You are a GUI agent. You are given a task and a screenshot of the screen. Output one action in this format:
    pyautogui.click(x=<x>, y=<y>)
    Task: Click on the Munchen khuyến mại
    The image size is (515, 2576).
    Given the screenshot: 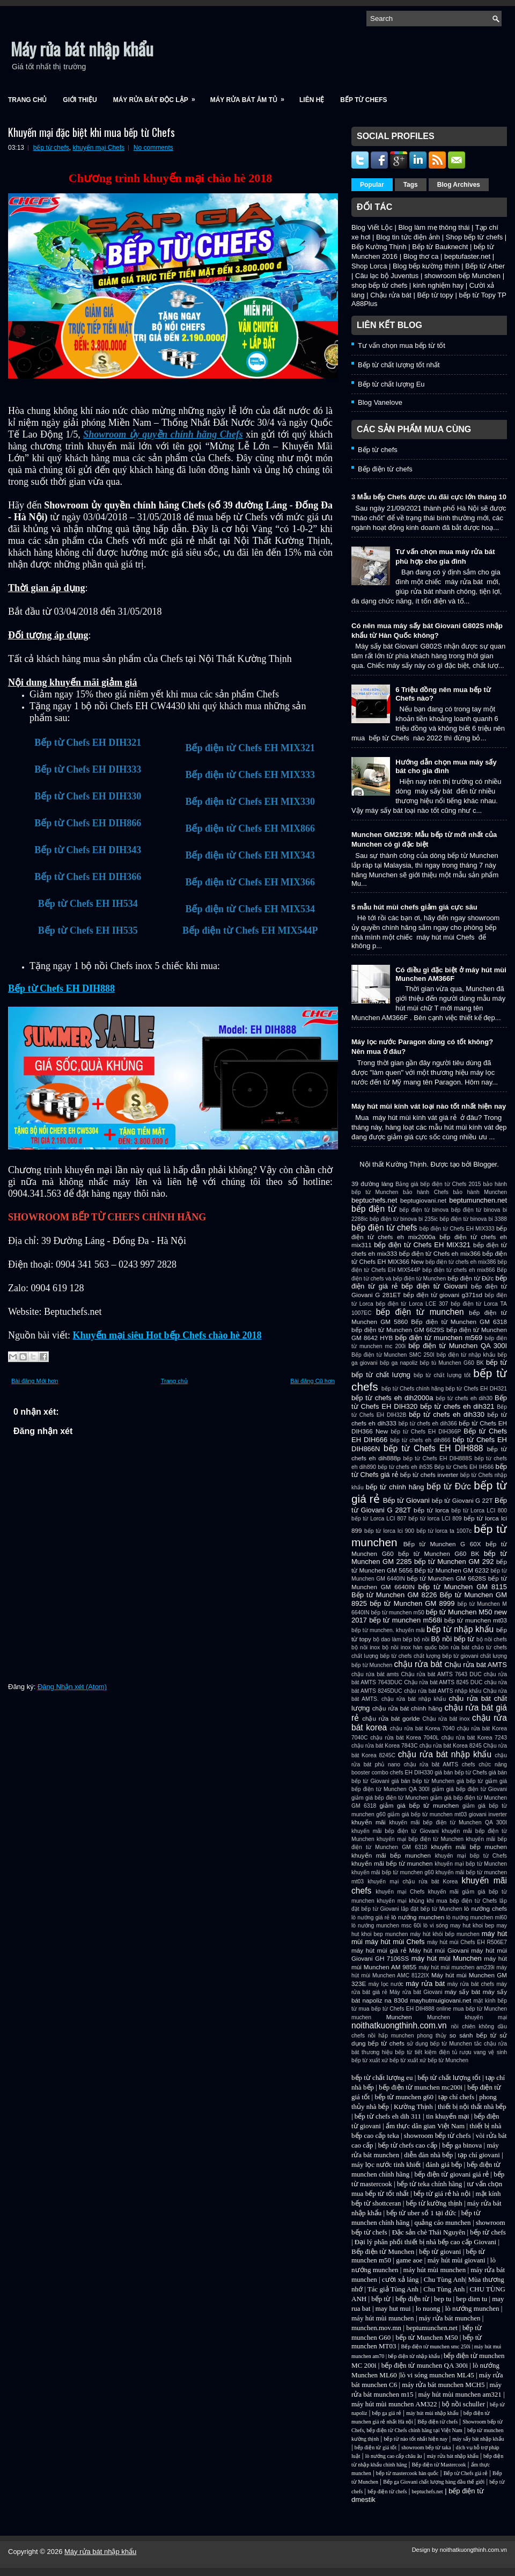 What is the action you would take?
    pyautogui.click(x=467, y=2017)
    